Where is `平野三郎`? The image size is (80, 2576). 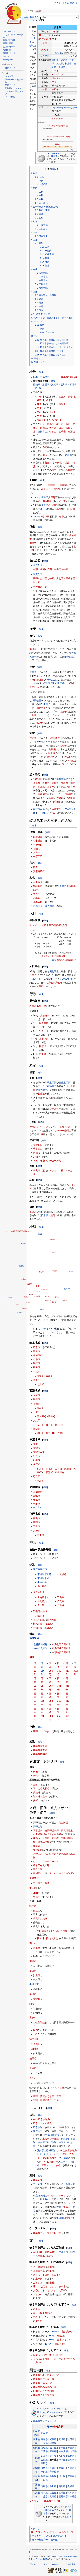
平野三郎 is located at coordinates (43, 1031).